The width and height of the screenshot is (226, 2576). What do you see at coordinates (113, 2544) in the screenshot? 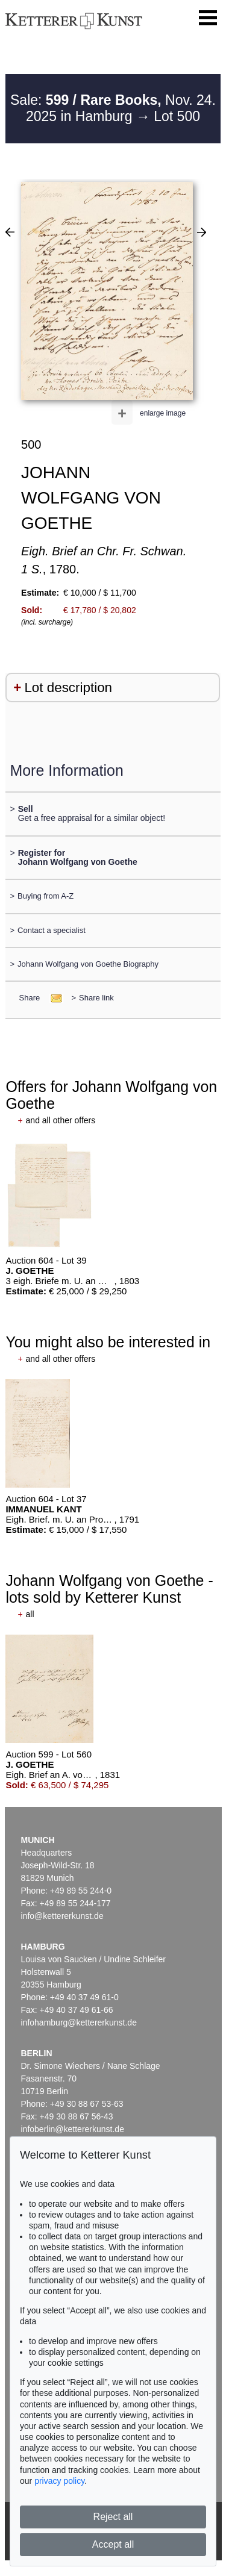
I see `Accept all` at bounding box center [113, 2544].